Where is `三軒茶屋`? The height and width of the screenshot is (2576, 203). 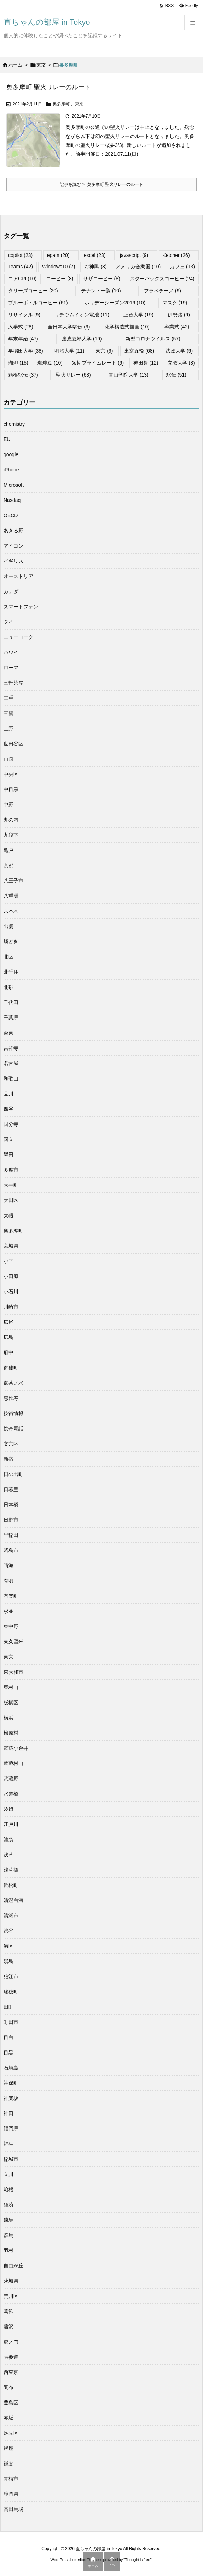 三軒茶屋 is located at coordinates (13, 683).